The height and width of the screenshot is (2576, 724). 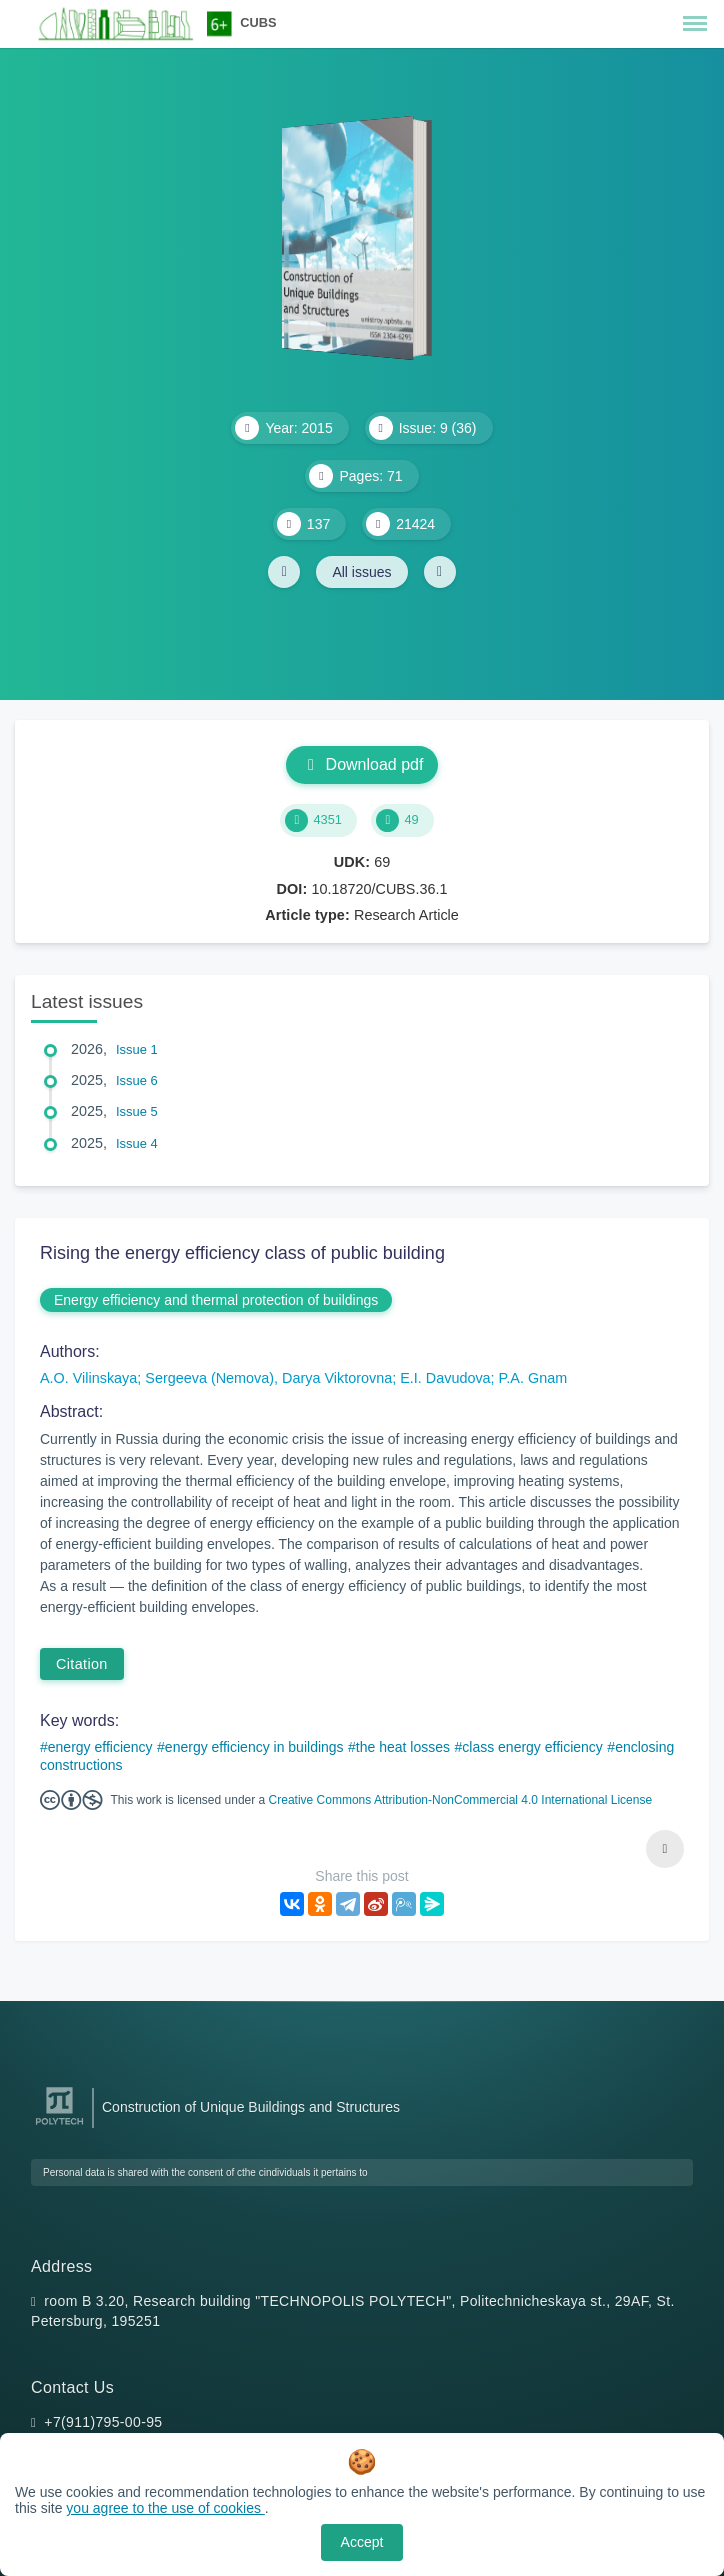 What do you see at coordinates (59, 2125) in the screenshot?
I see `[Peter the Great St.Petersburg Polytechnic University]` at bounding box center [59, 2125].